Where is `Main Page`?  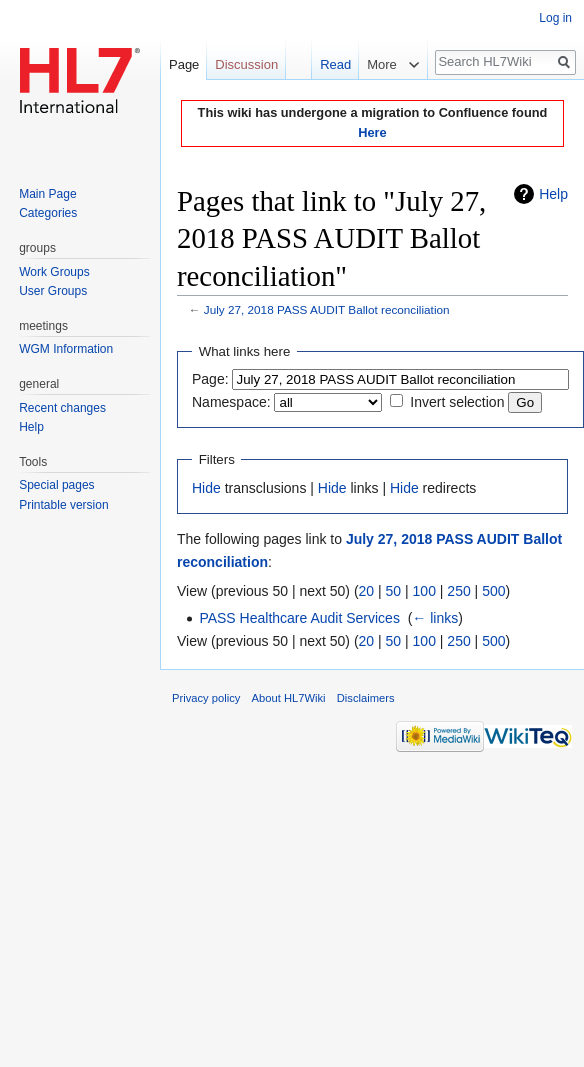
Main Page is located at coordinates (47, 194).